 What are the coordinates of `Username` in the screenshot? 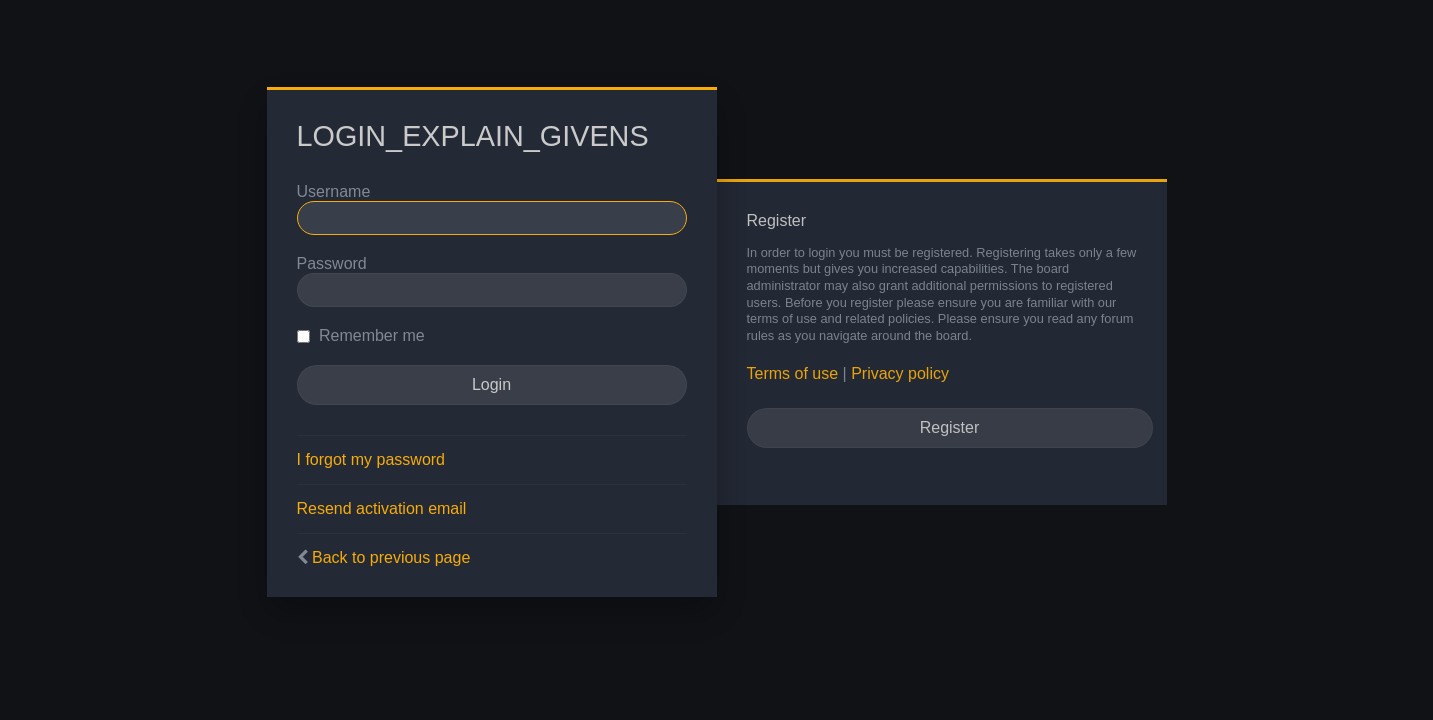 It's located at (334, 191).